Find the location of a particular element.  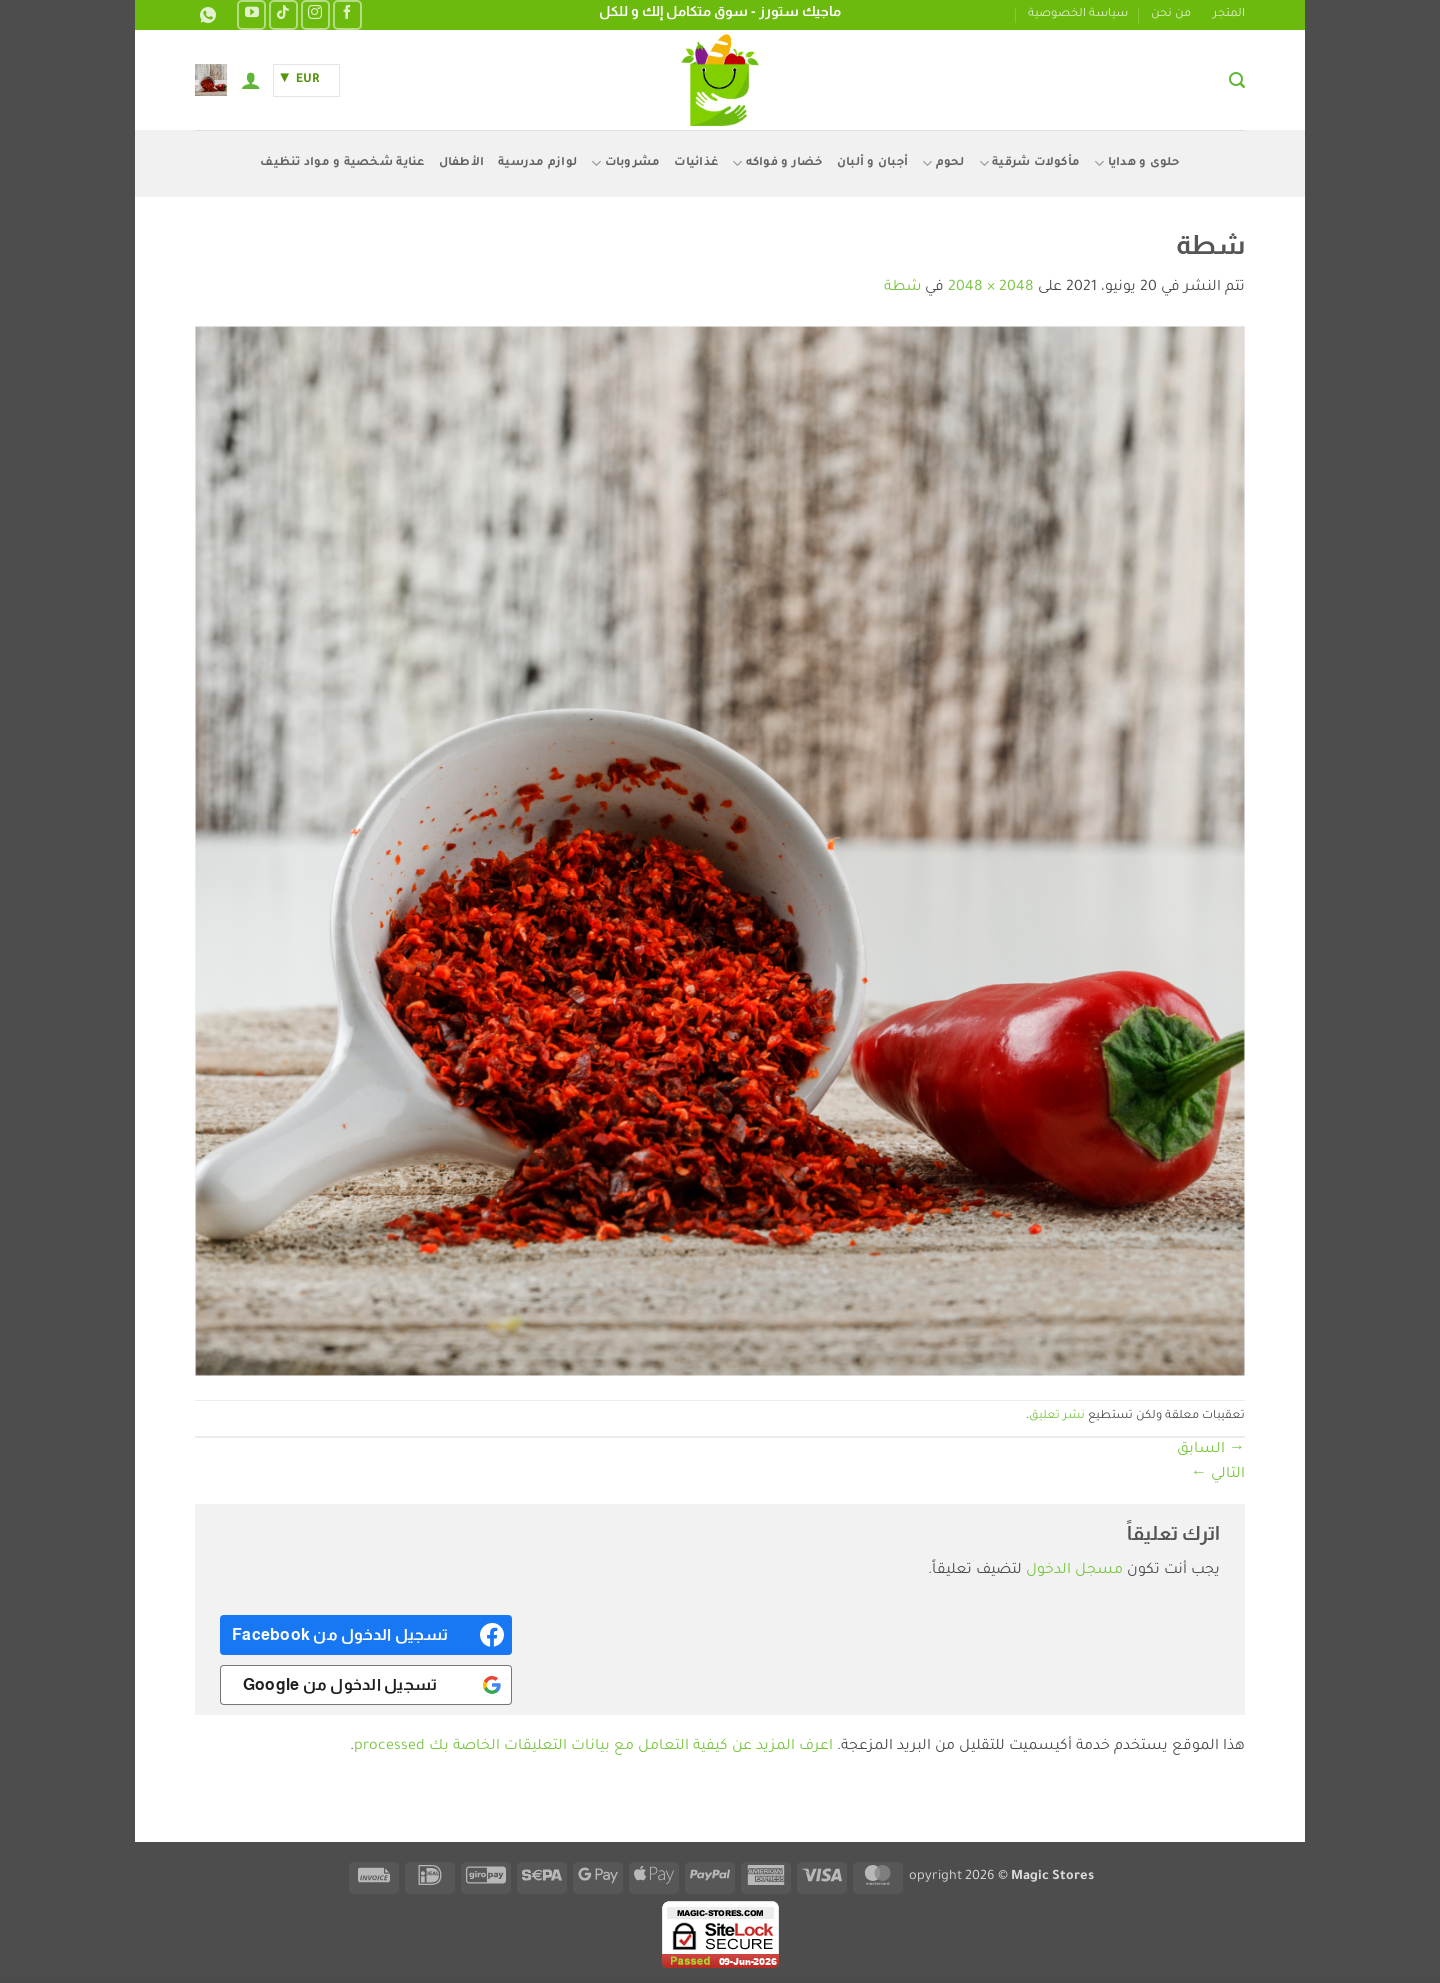

مشروبات is located at coordinates (625, 163).